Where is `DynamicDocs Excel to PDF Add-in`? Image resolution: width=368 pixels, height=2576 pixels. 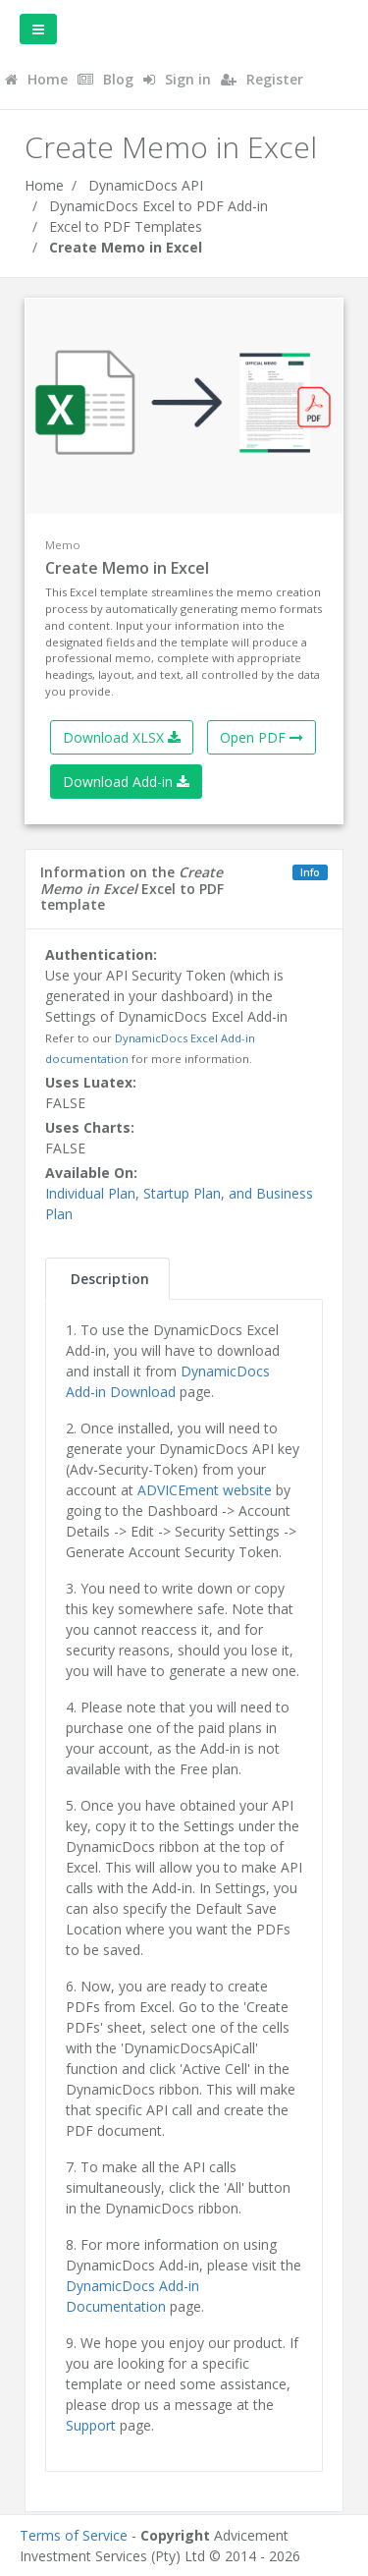
DynamicDocs Excel to PDF Add-in is located at coordinates (158, 205).